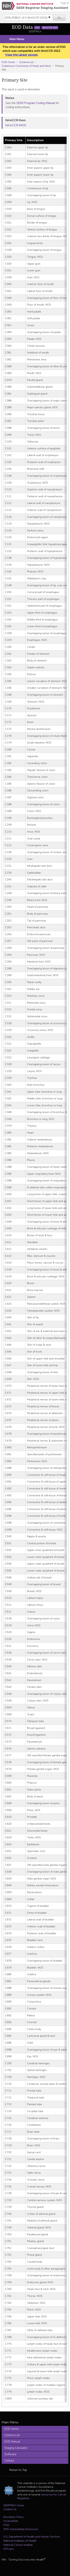  Describe the element at coordinates (10, 2454) in the screenshot. I see `Software` at that location.